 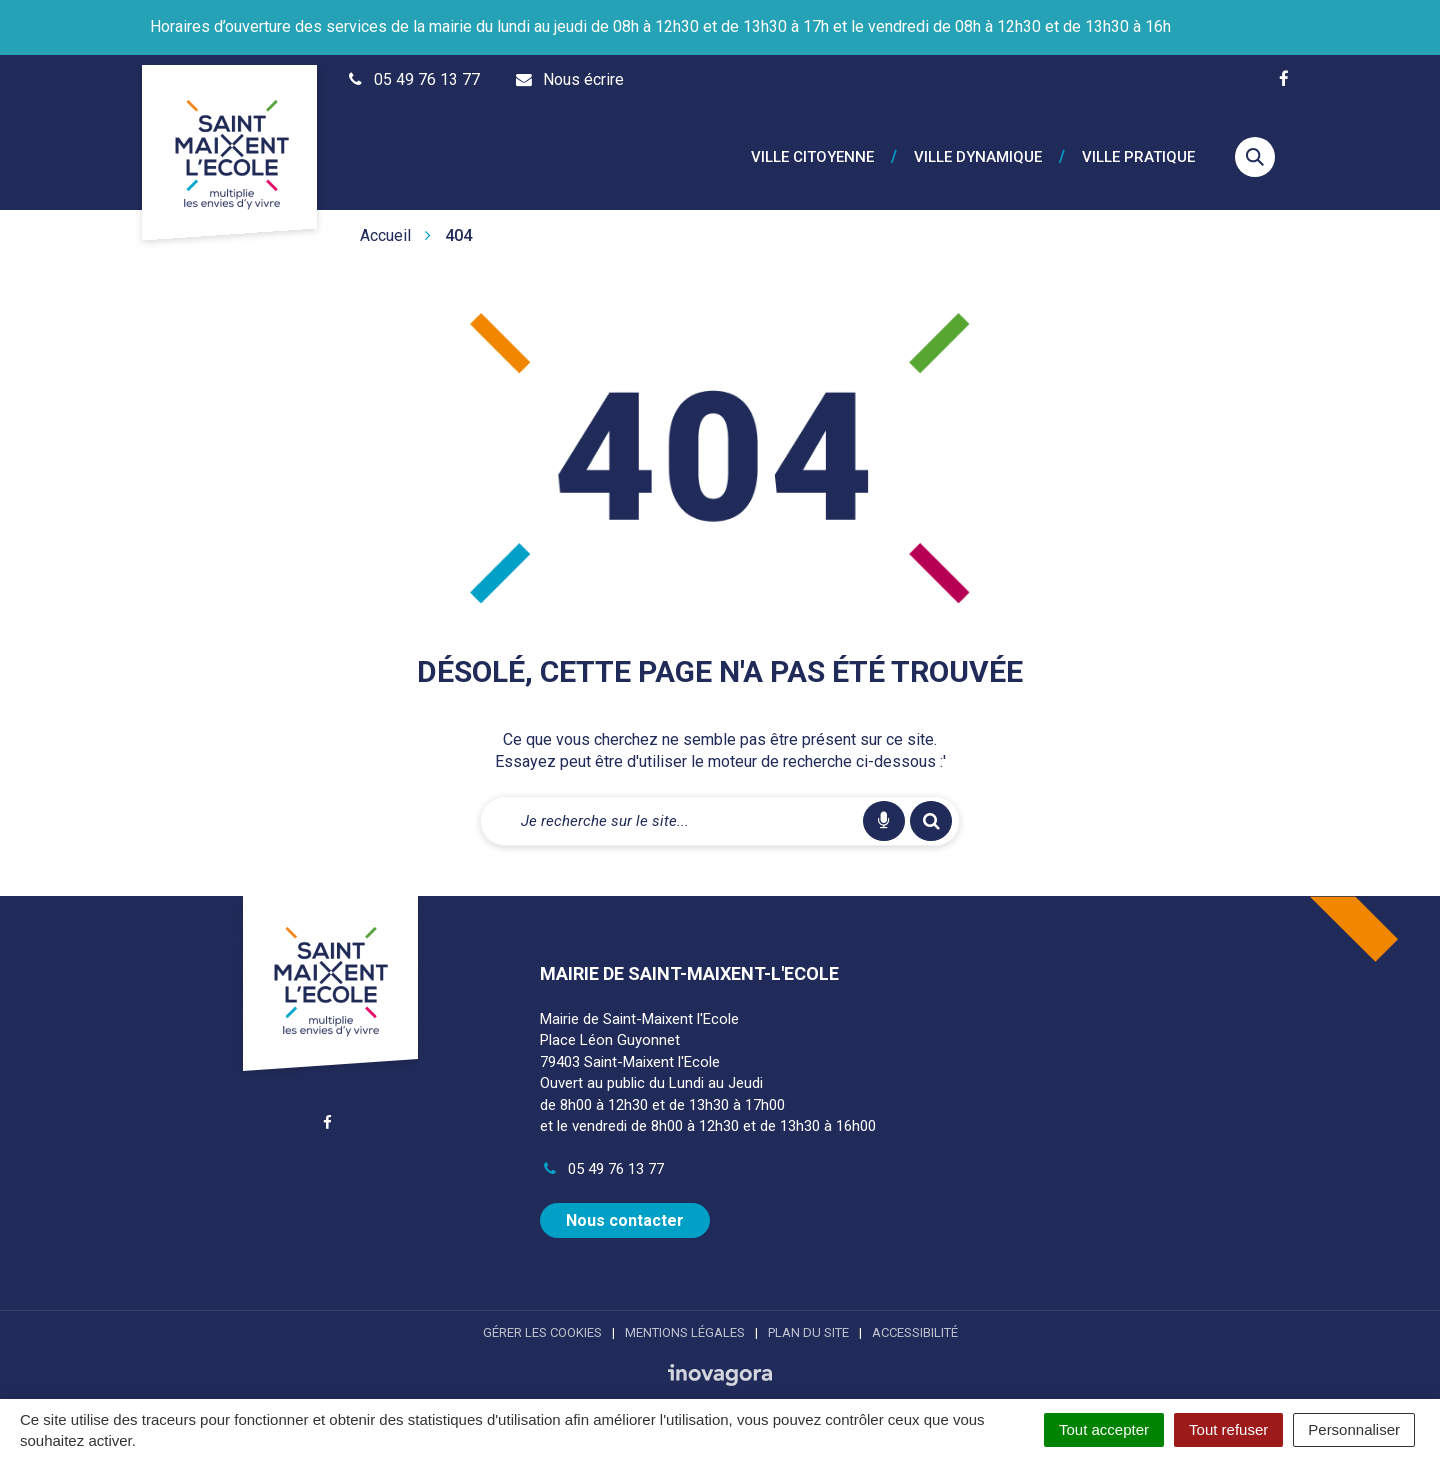 I want to click on Nous contacter, so click(x=625, y=1200).